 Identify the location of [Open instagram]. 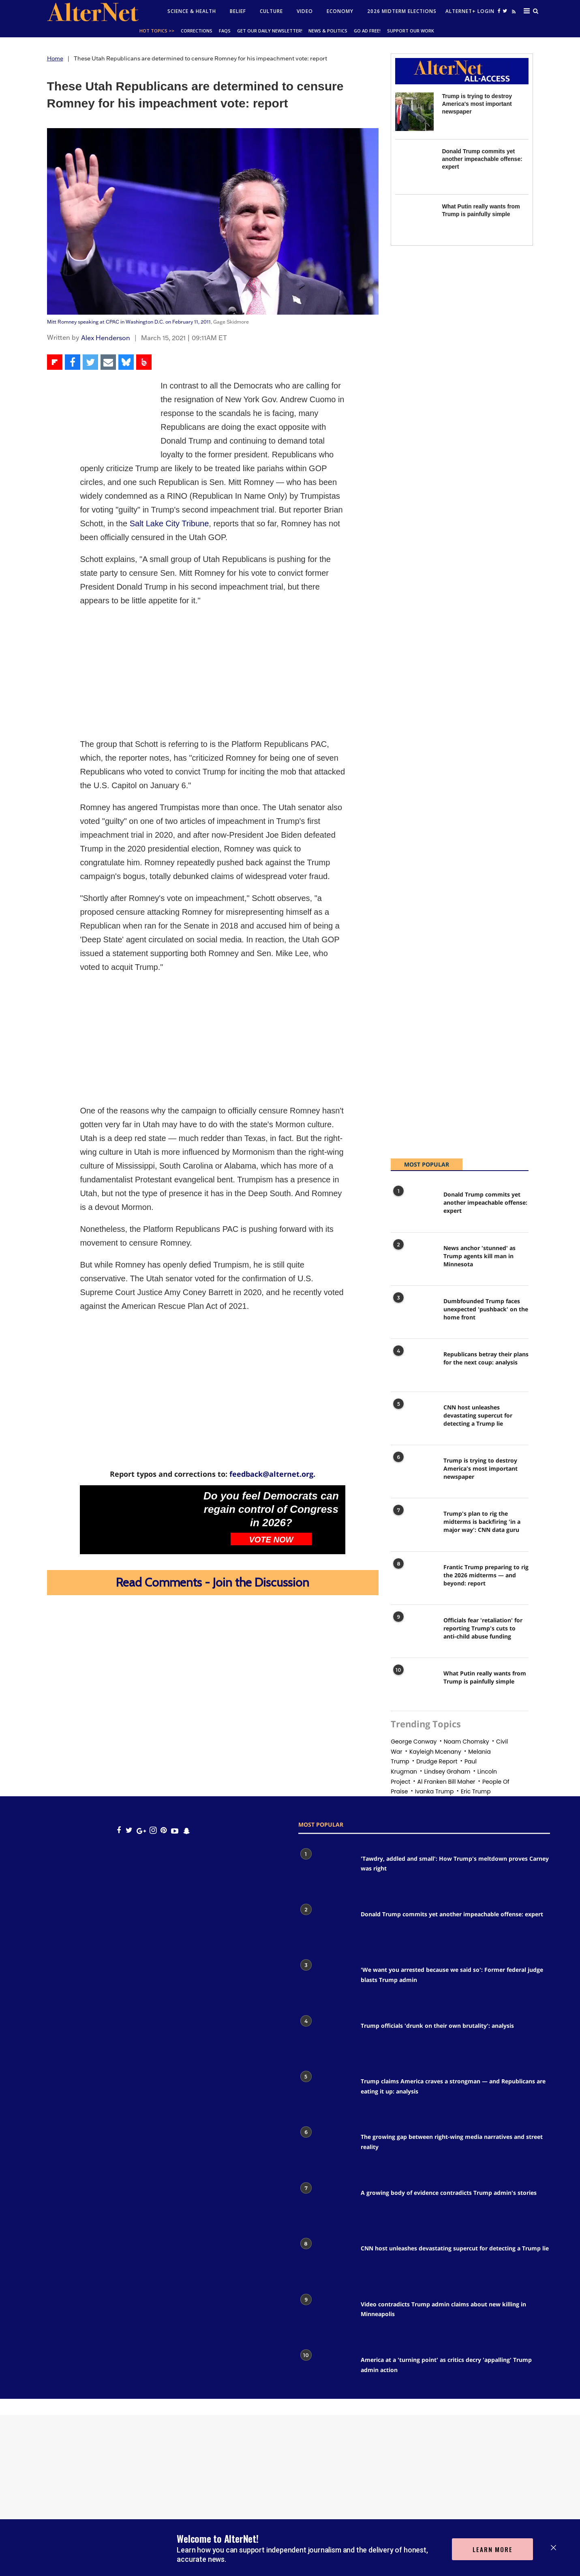
(153, 1830).